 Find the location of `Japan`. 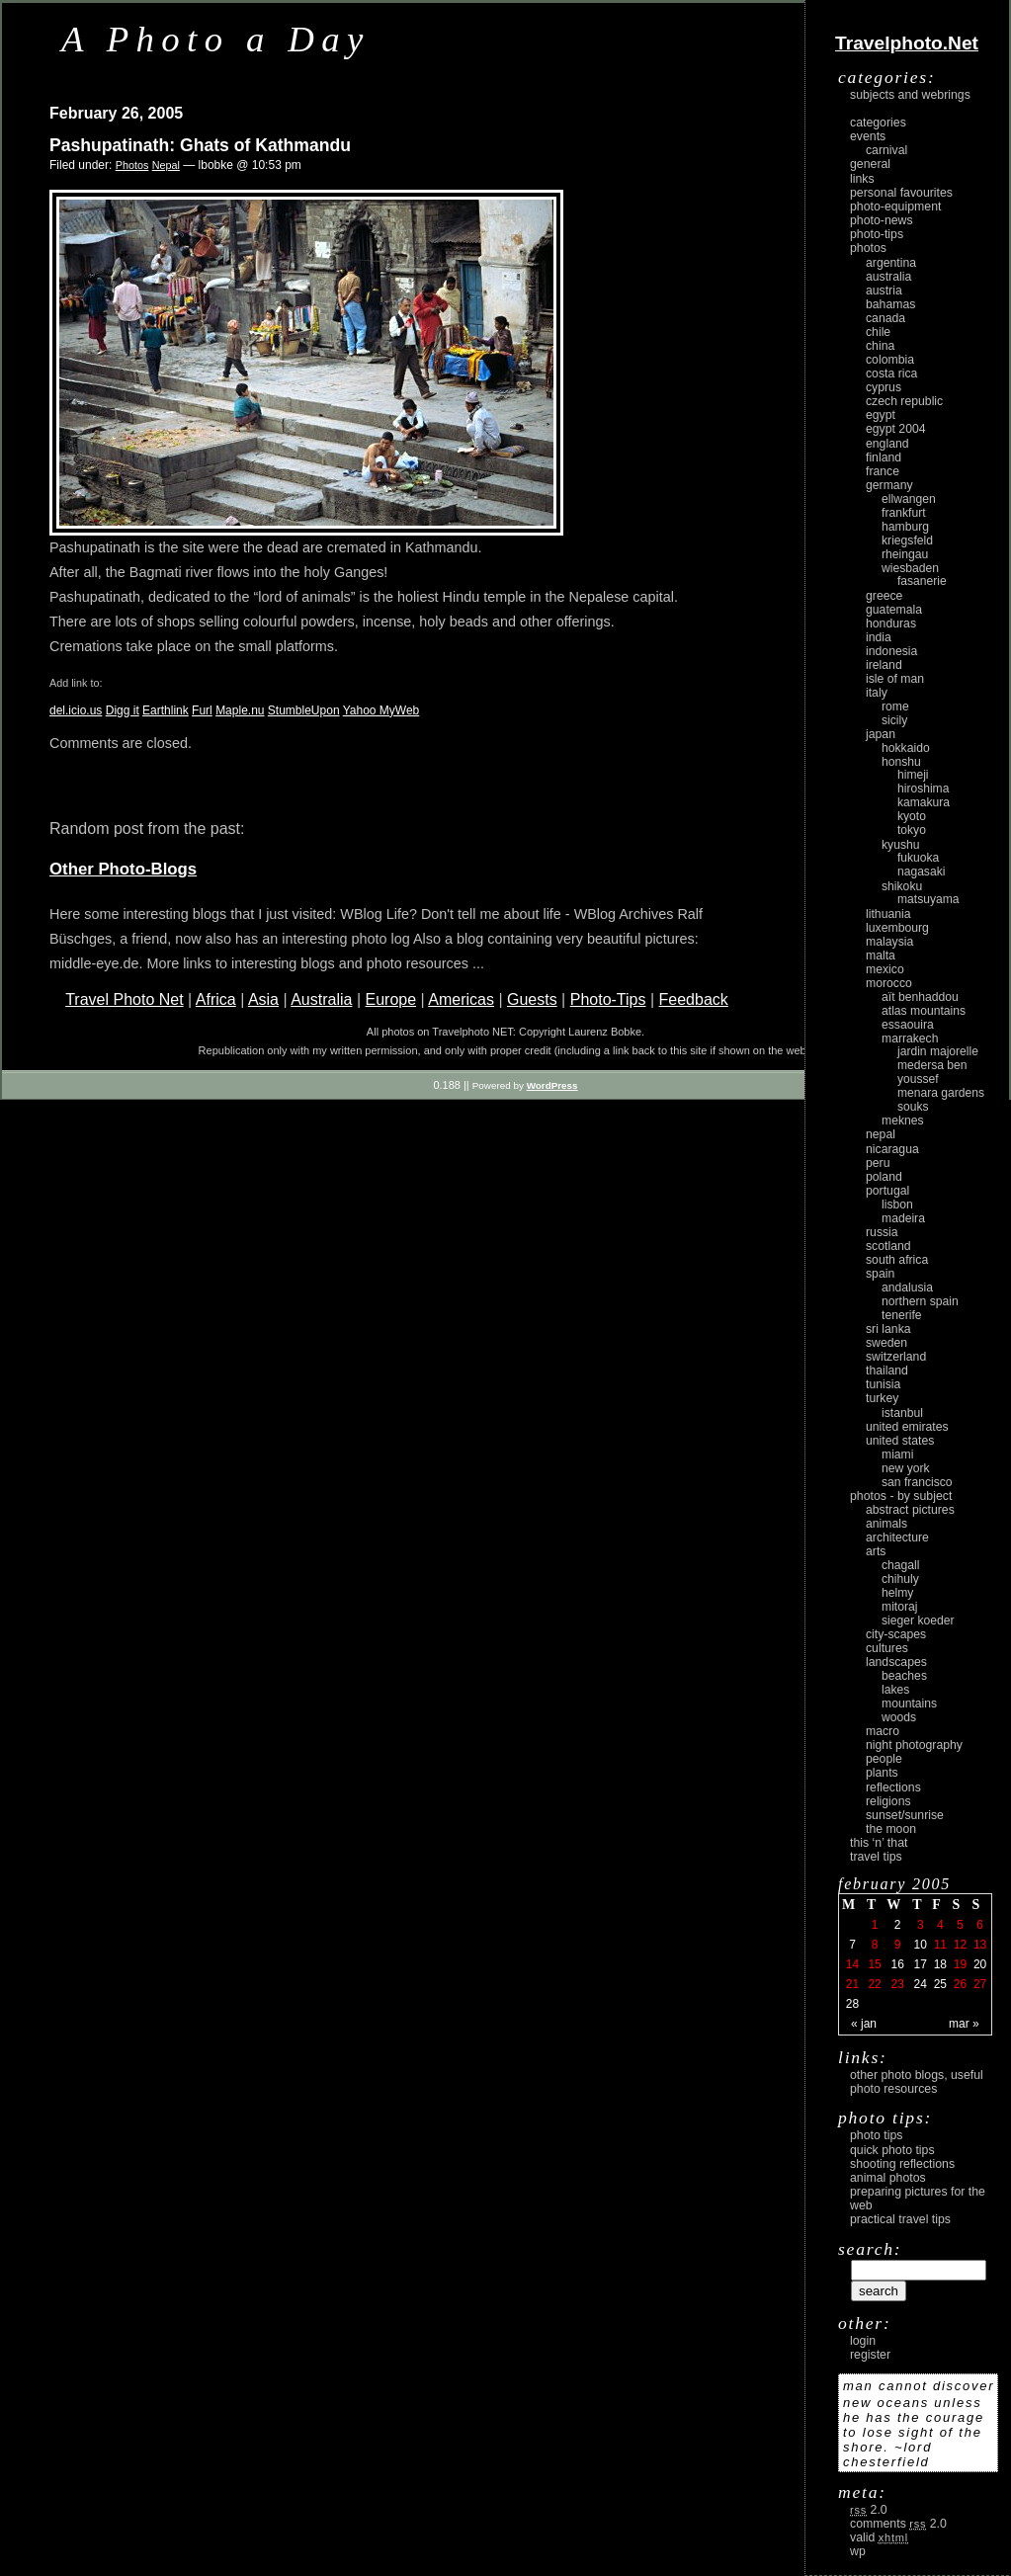

Japan is located at coordinates (880, 734).